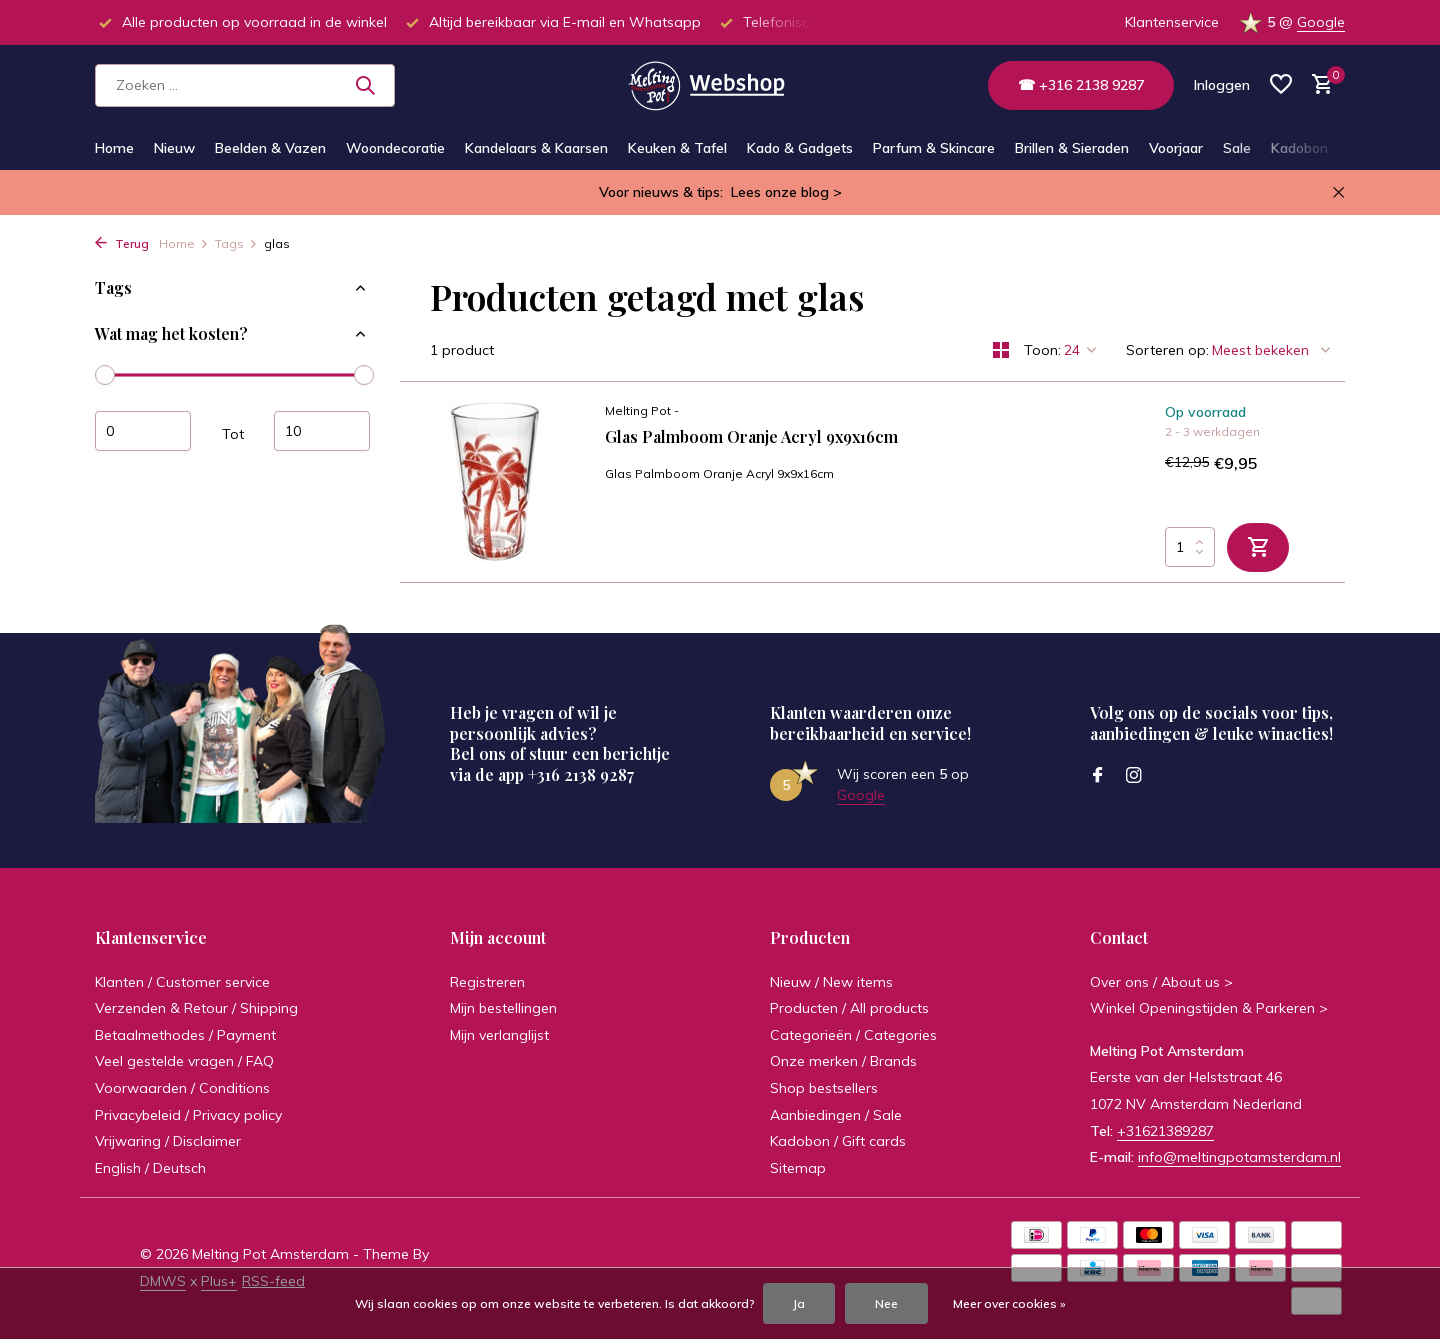 The image size is (1440, 1339). Describe the element at coordinates (270, 148) in the screenshot. I see `Beelden & Vazen` at that location.